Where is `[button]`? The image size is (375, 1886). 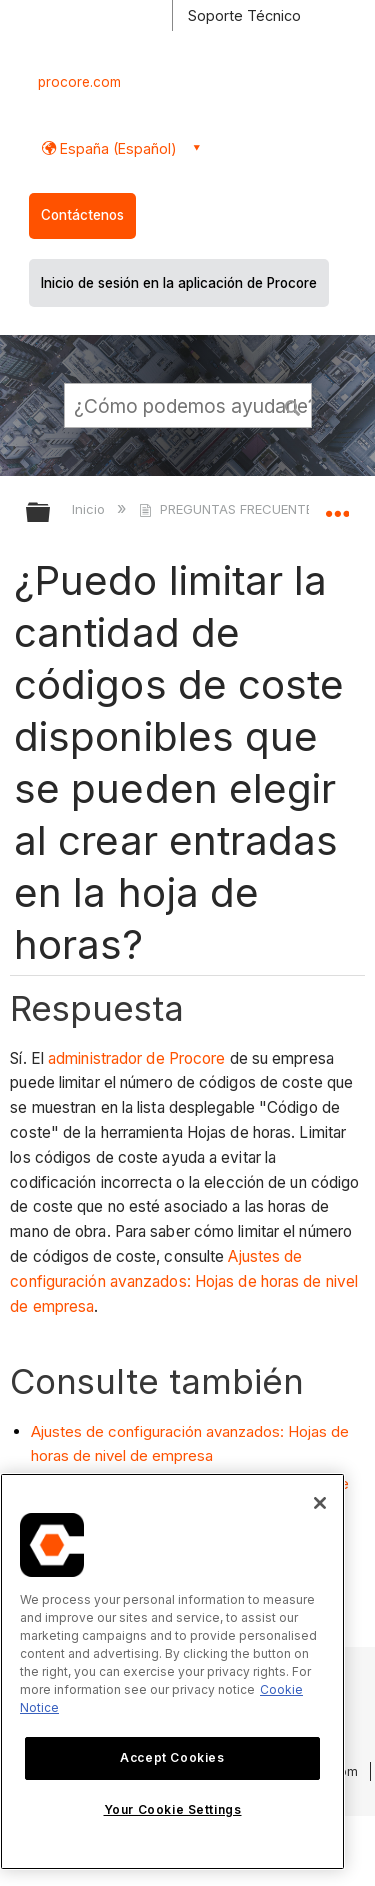
[button] is located at coordinates (293, 405).